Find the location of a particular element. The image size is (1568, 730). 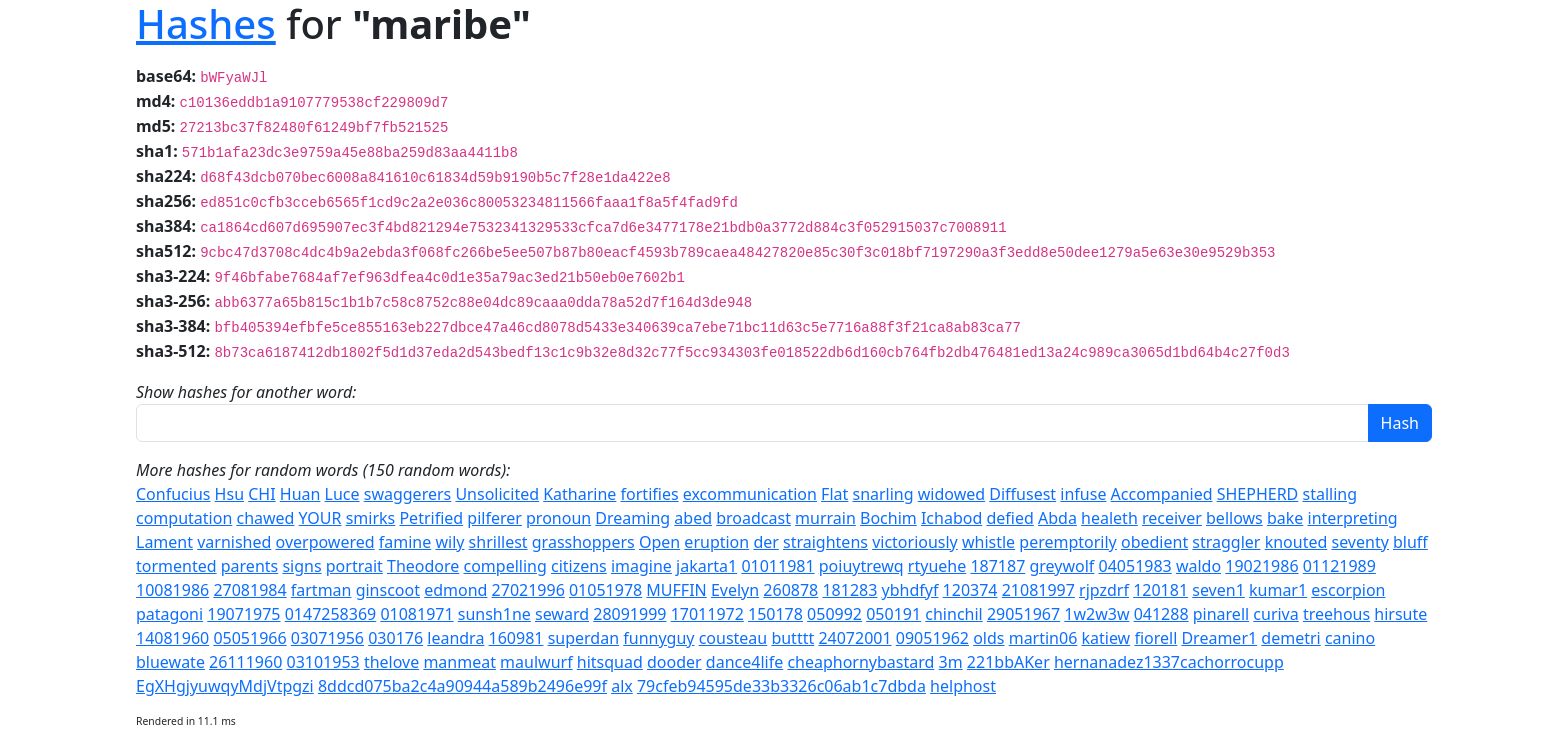

helphost is located at coordinates (963, 686).